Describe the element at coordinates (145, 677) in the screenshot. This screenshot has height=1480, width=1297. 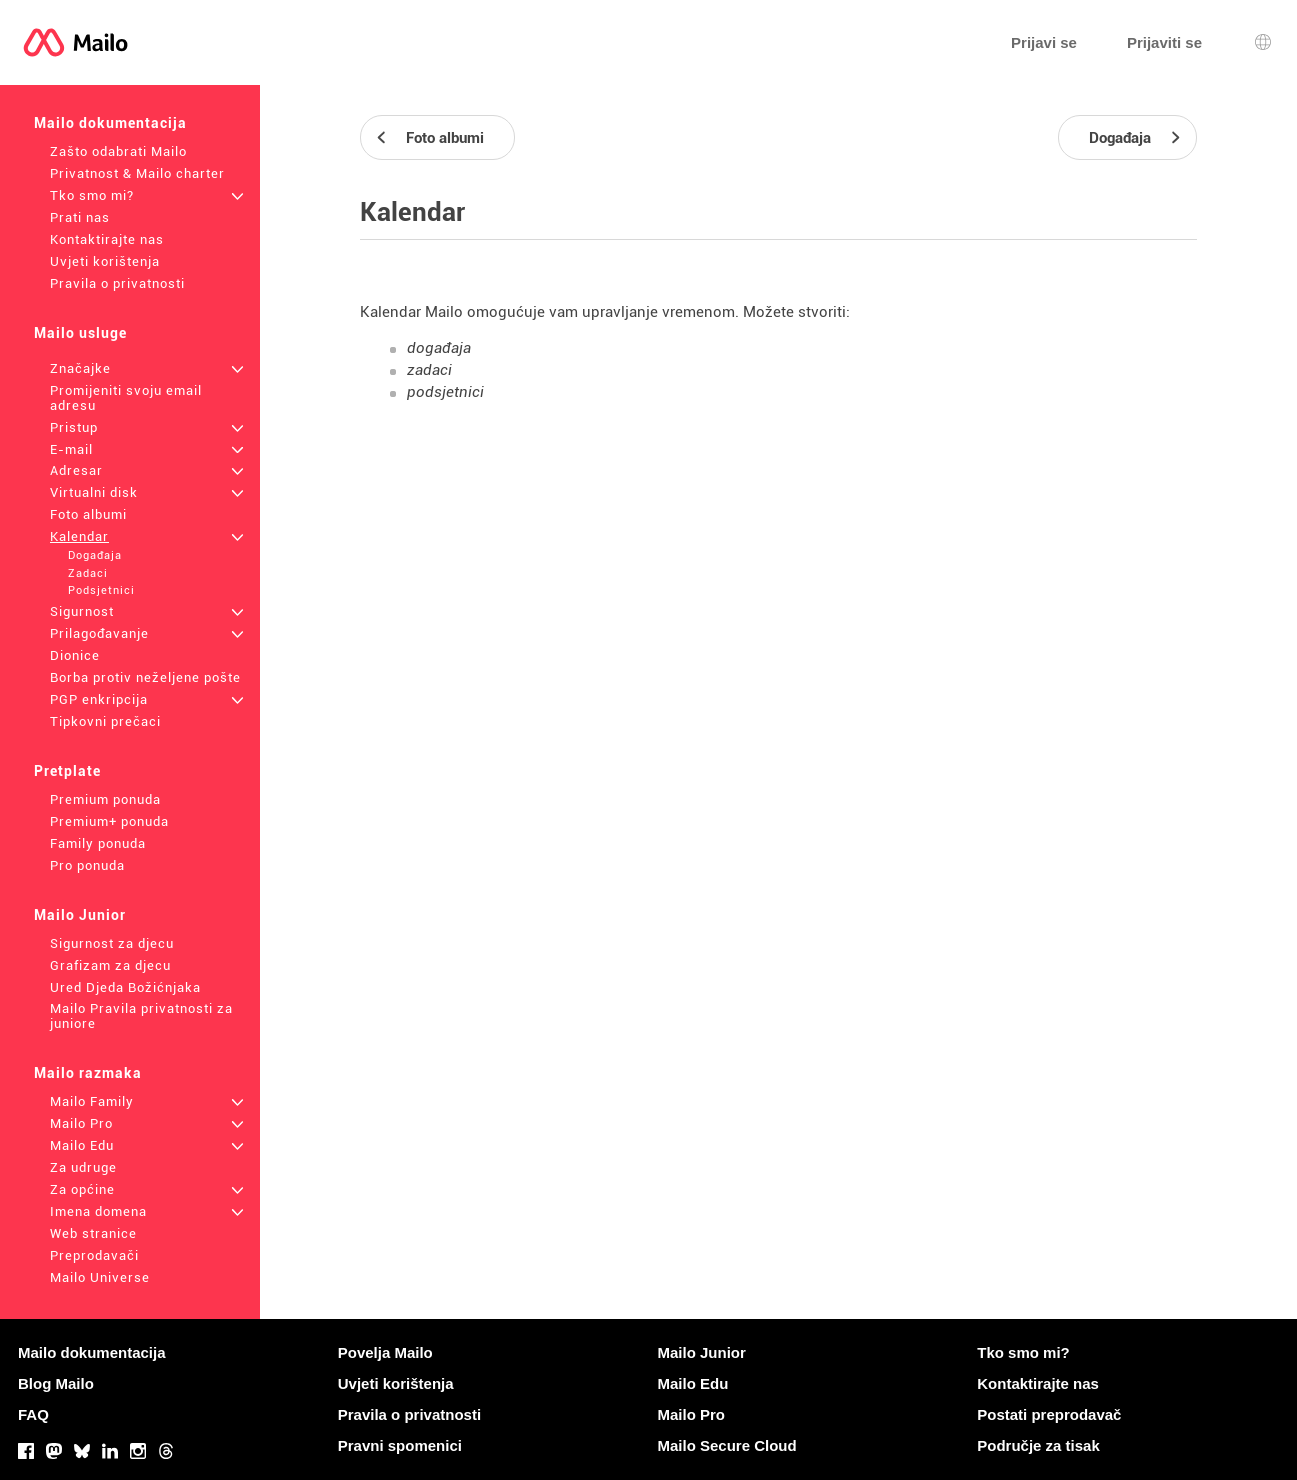
I see `Borba protiv neželjene pošte` at that location.